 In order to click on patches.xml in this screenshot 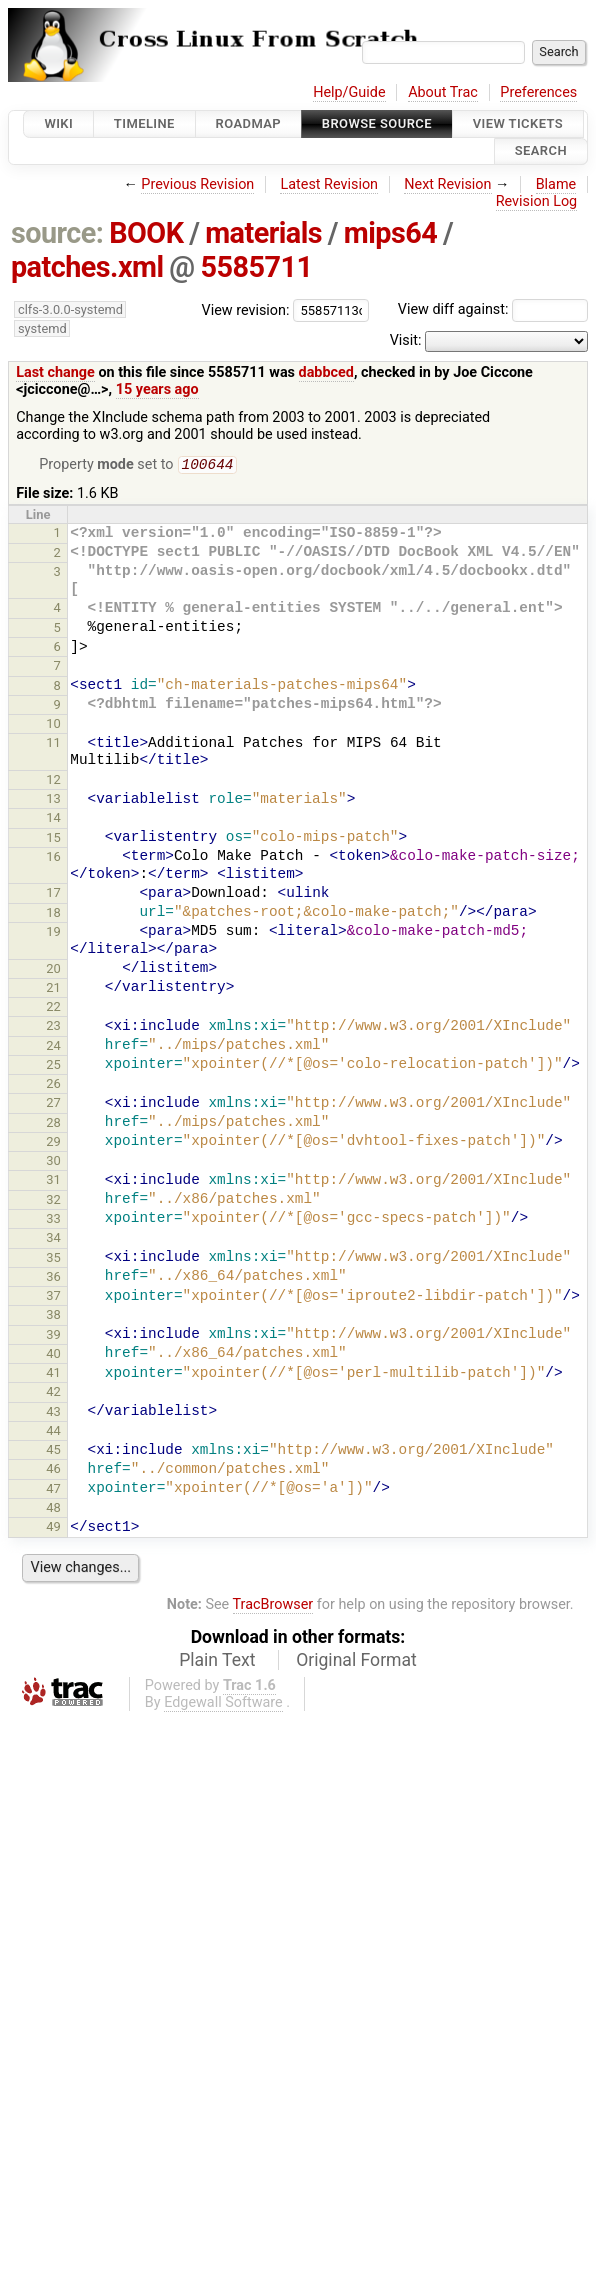, I will do `click(87, 267)`.